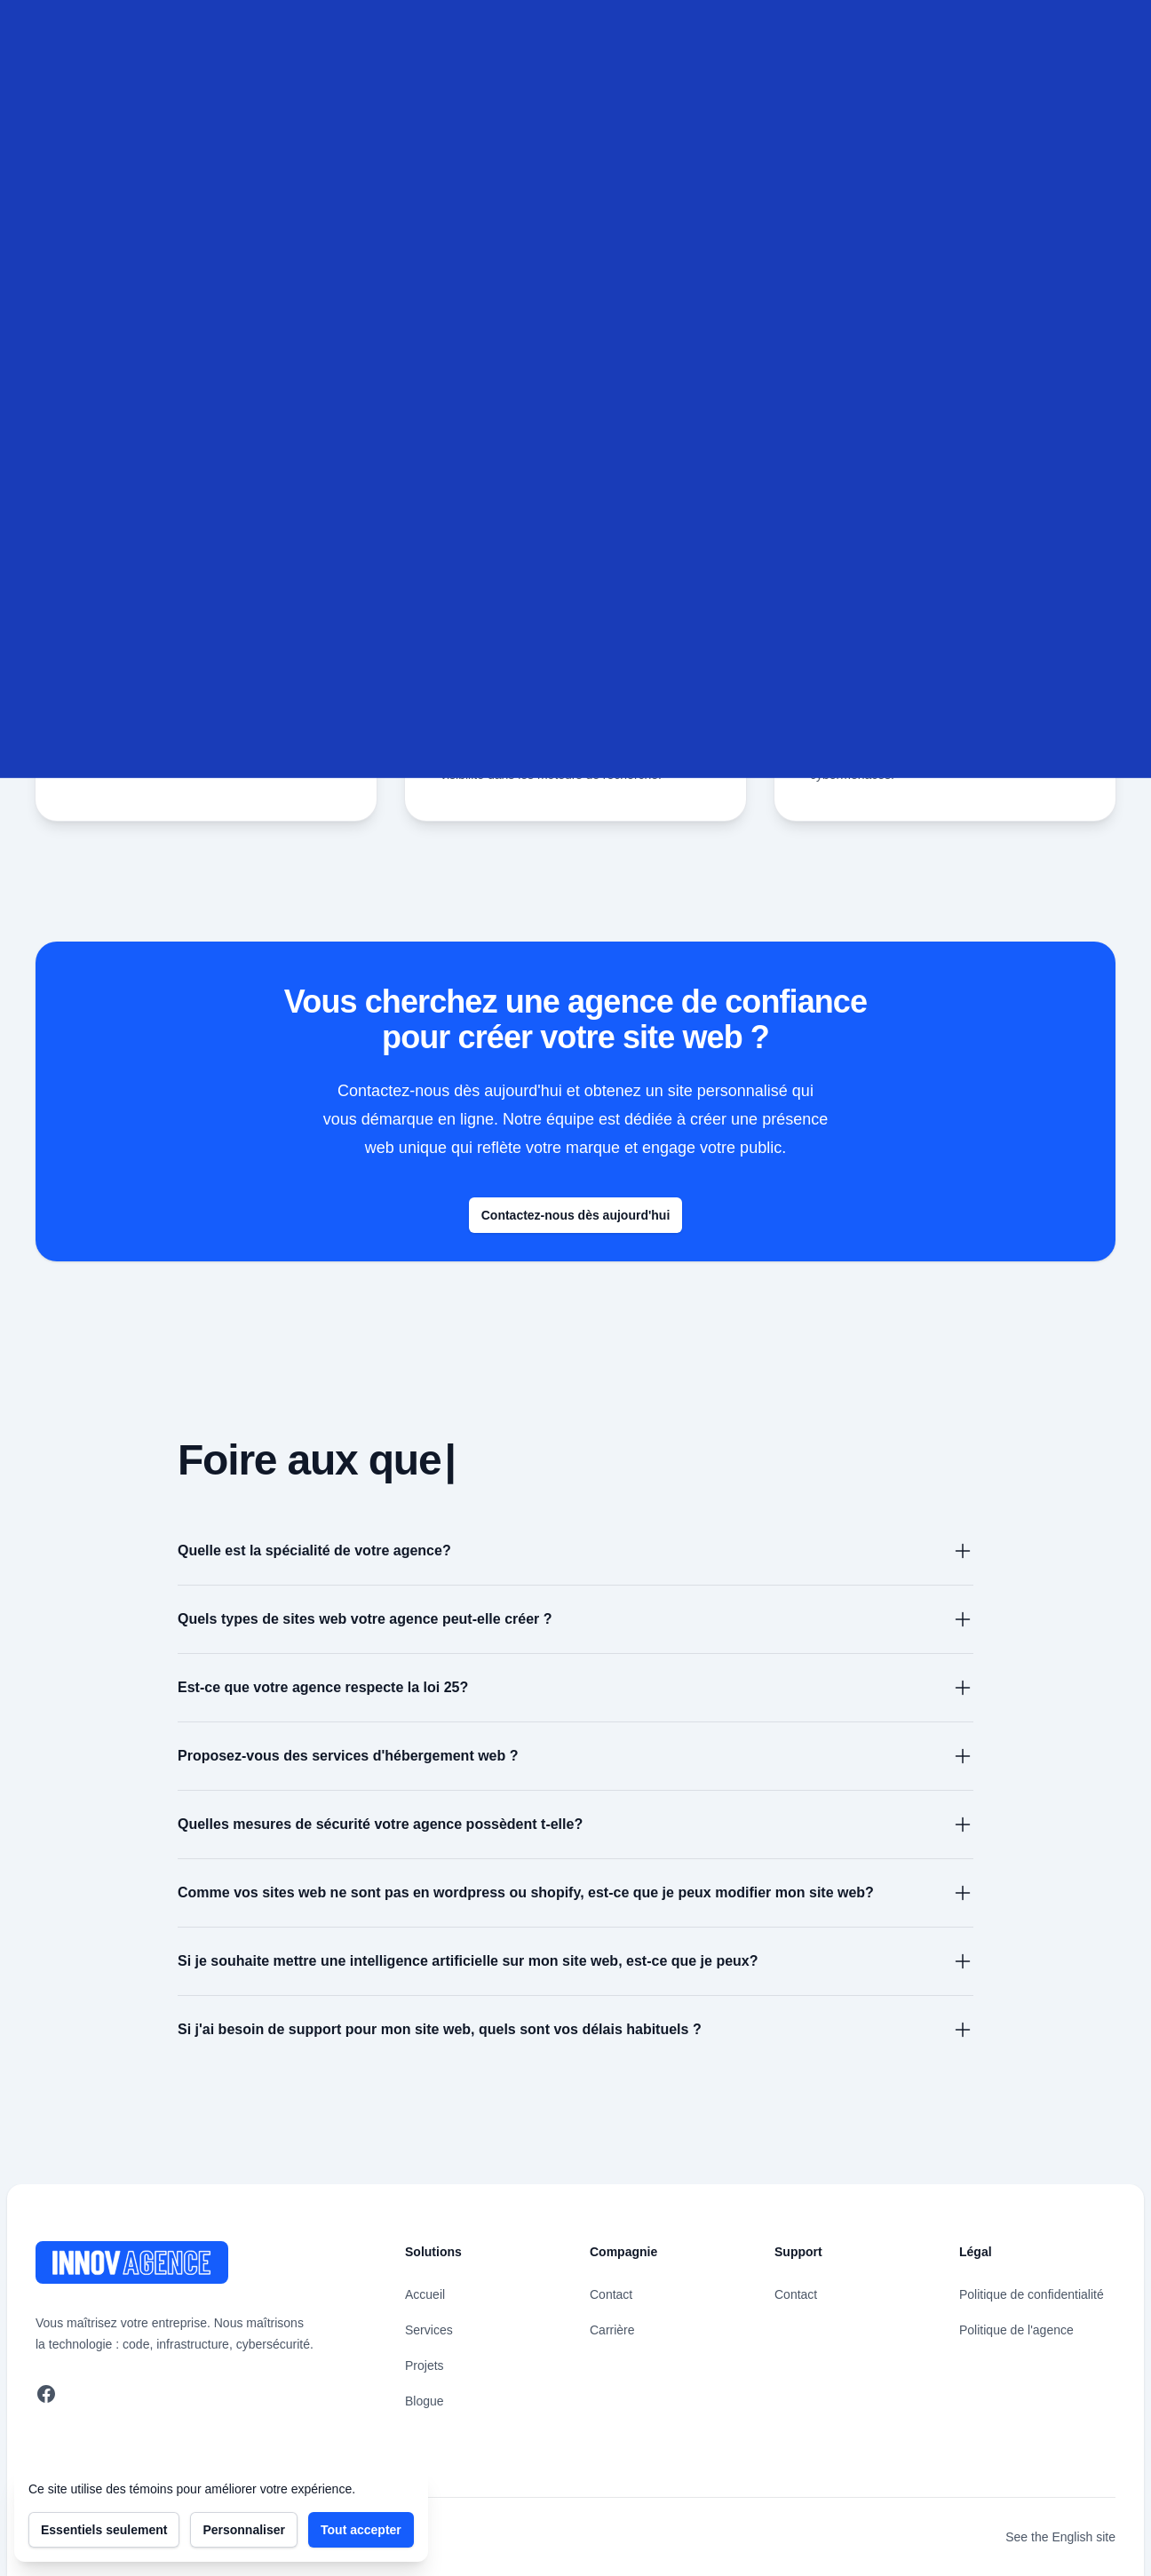 This screenshot has height=2576, width=1151. I want to click on Projets, so click(424, 2365).